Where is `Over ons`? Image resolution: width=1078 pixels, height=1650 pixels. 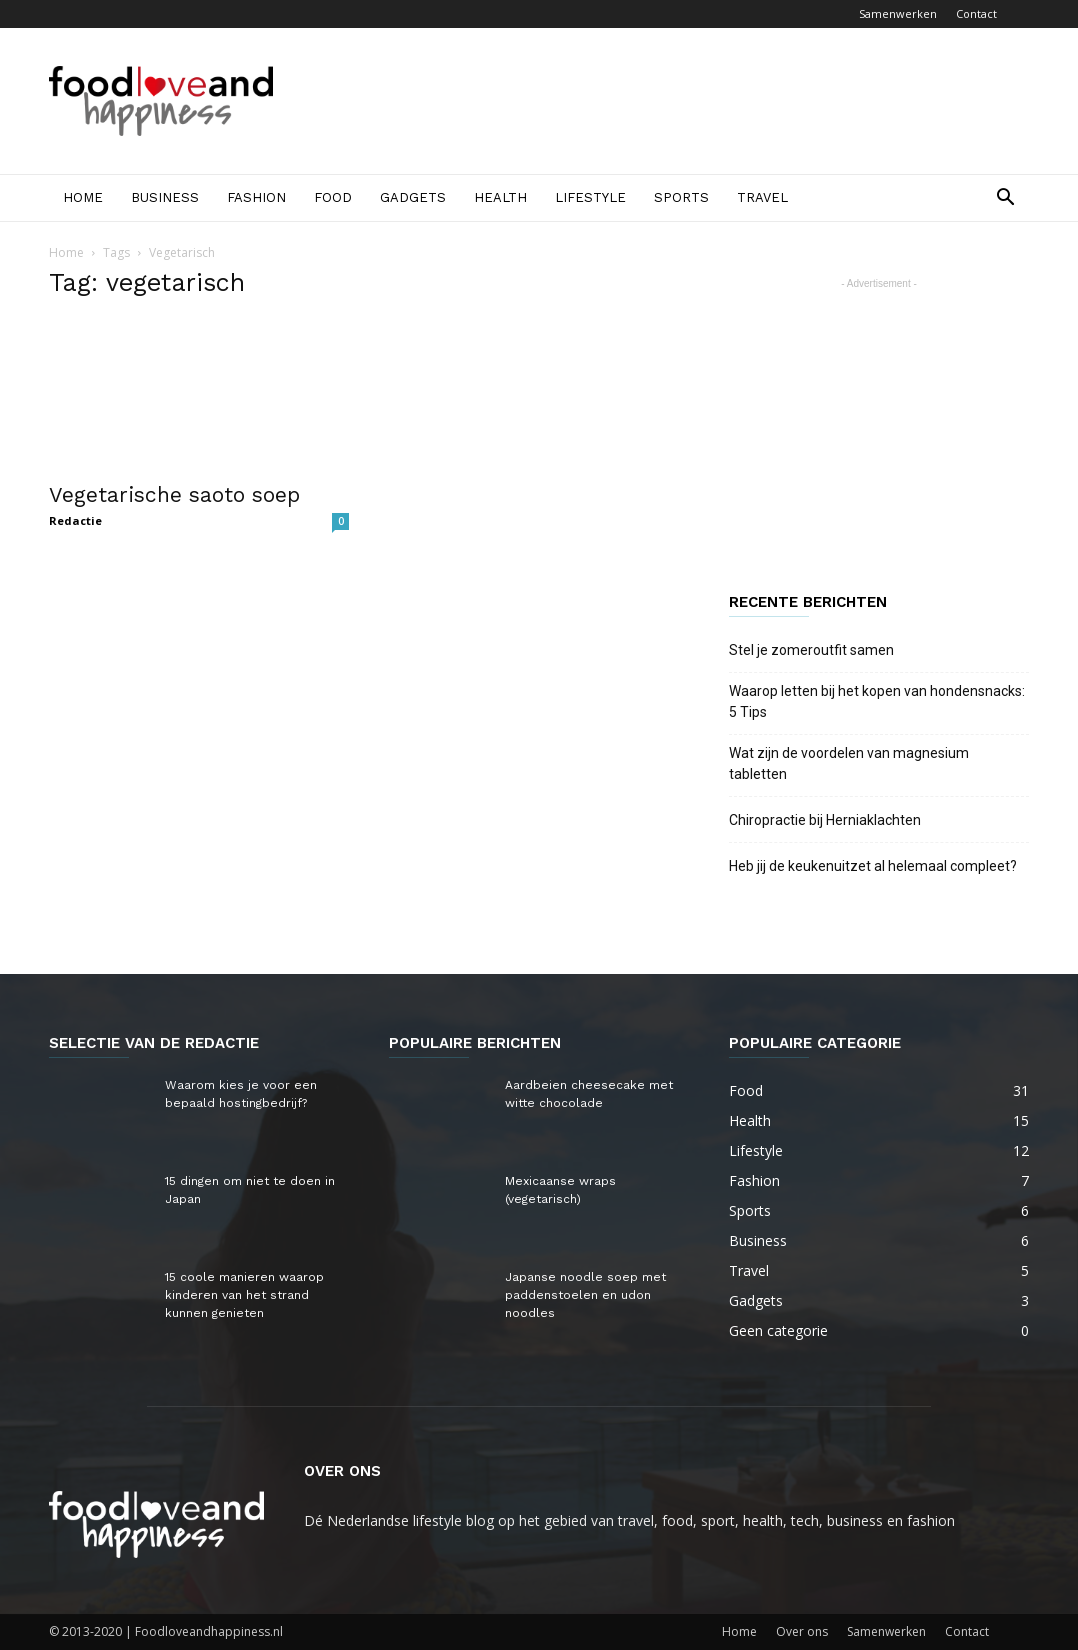
Over ons is located at coordinates (802, 1631).